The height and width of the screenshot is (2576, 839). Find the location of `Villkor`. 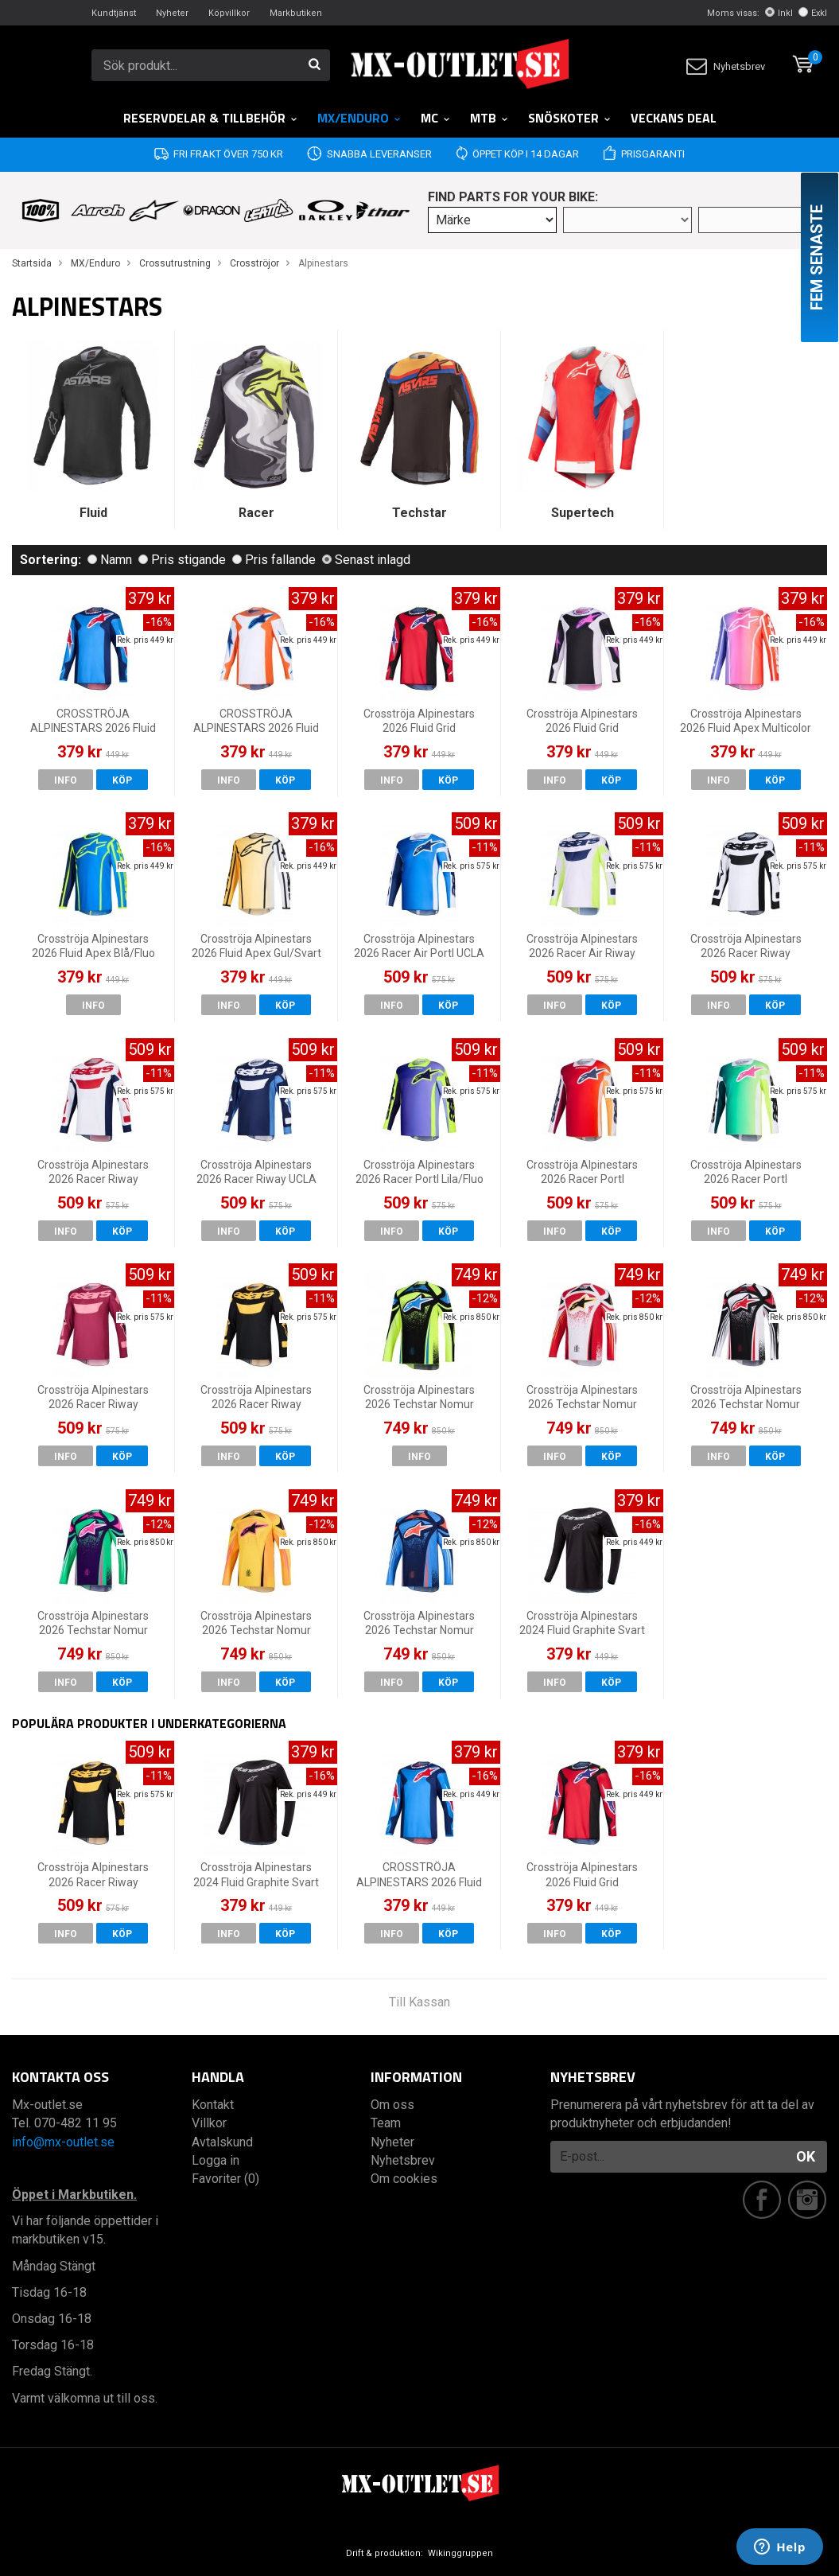

Villkor is located at coordinates (209, 2122).